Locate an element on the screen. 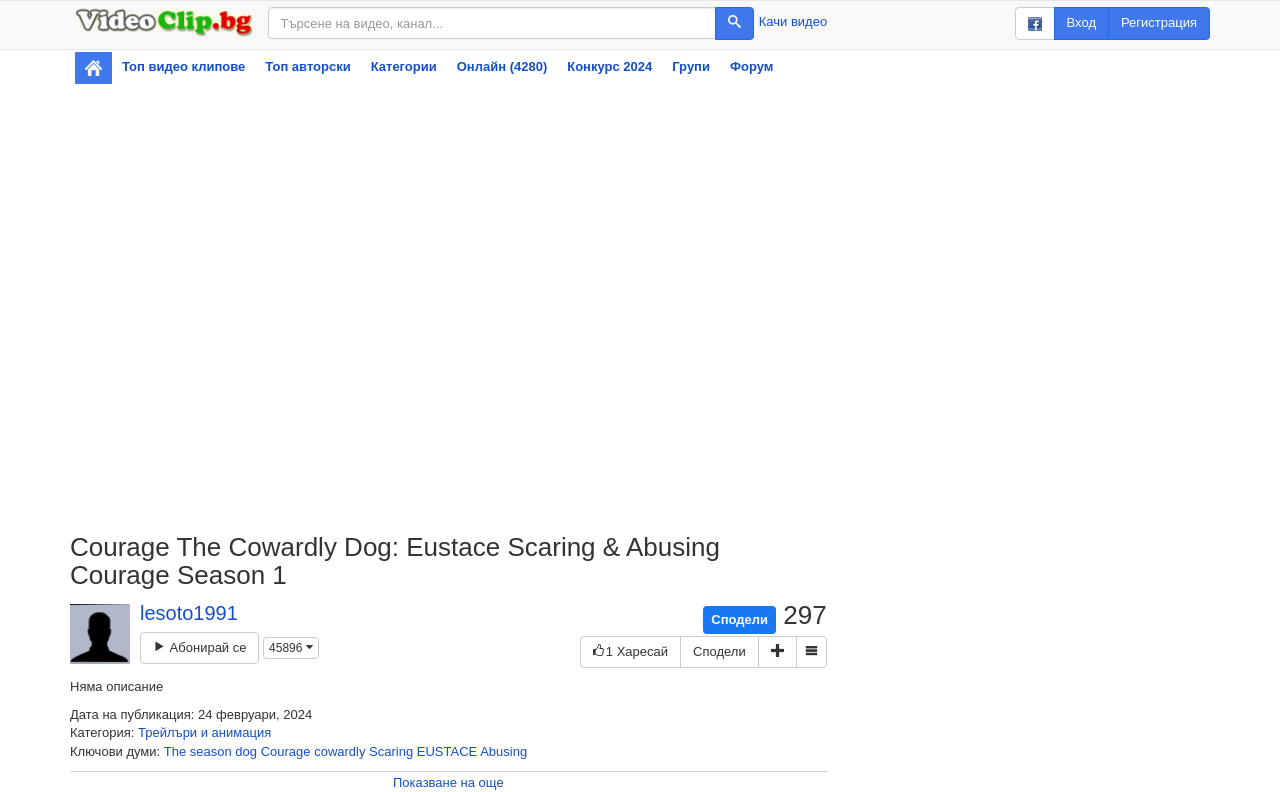 The height and width of the screenshot is (792, 1280). Категории is located at coordinates (404, 66).